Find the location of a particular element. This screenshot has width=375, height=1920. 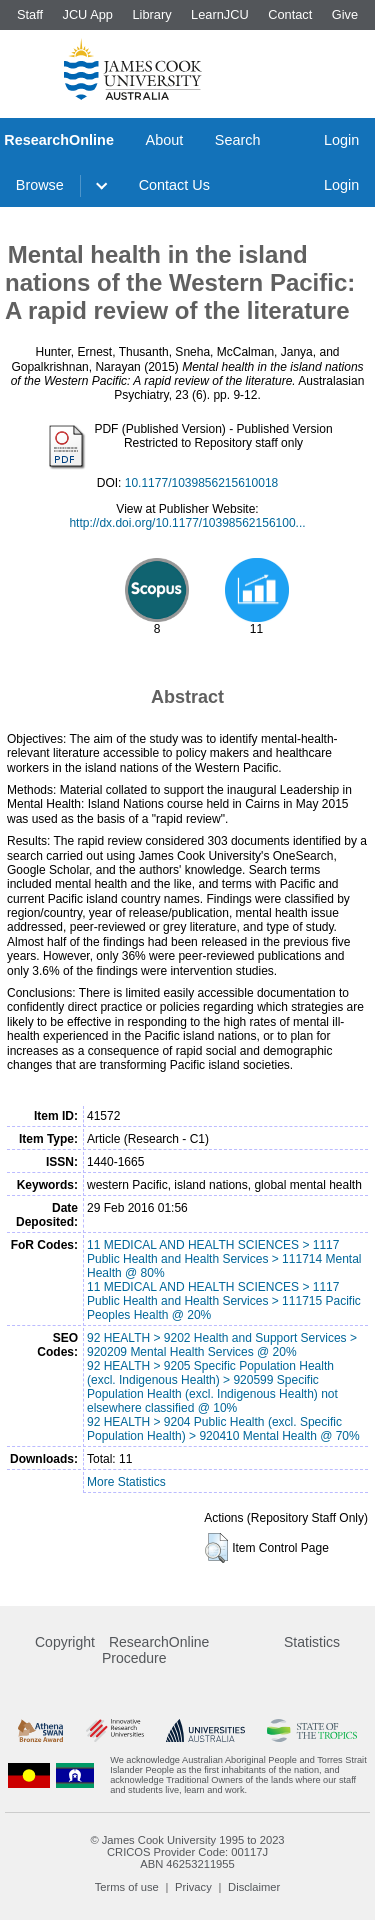

Browse is located at coordinates (40, 185).